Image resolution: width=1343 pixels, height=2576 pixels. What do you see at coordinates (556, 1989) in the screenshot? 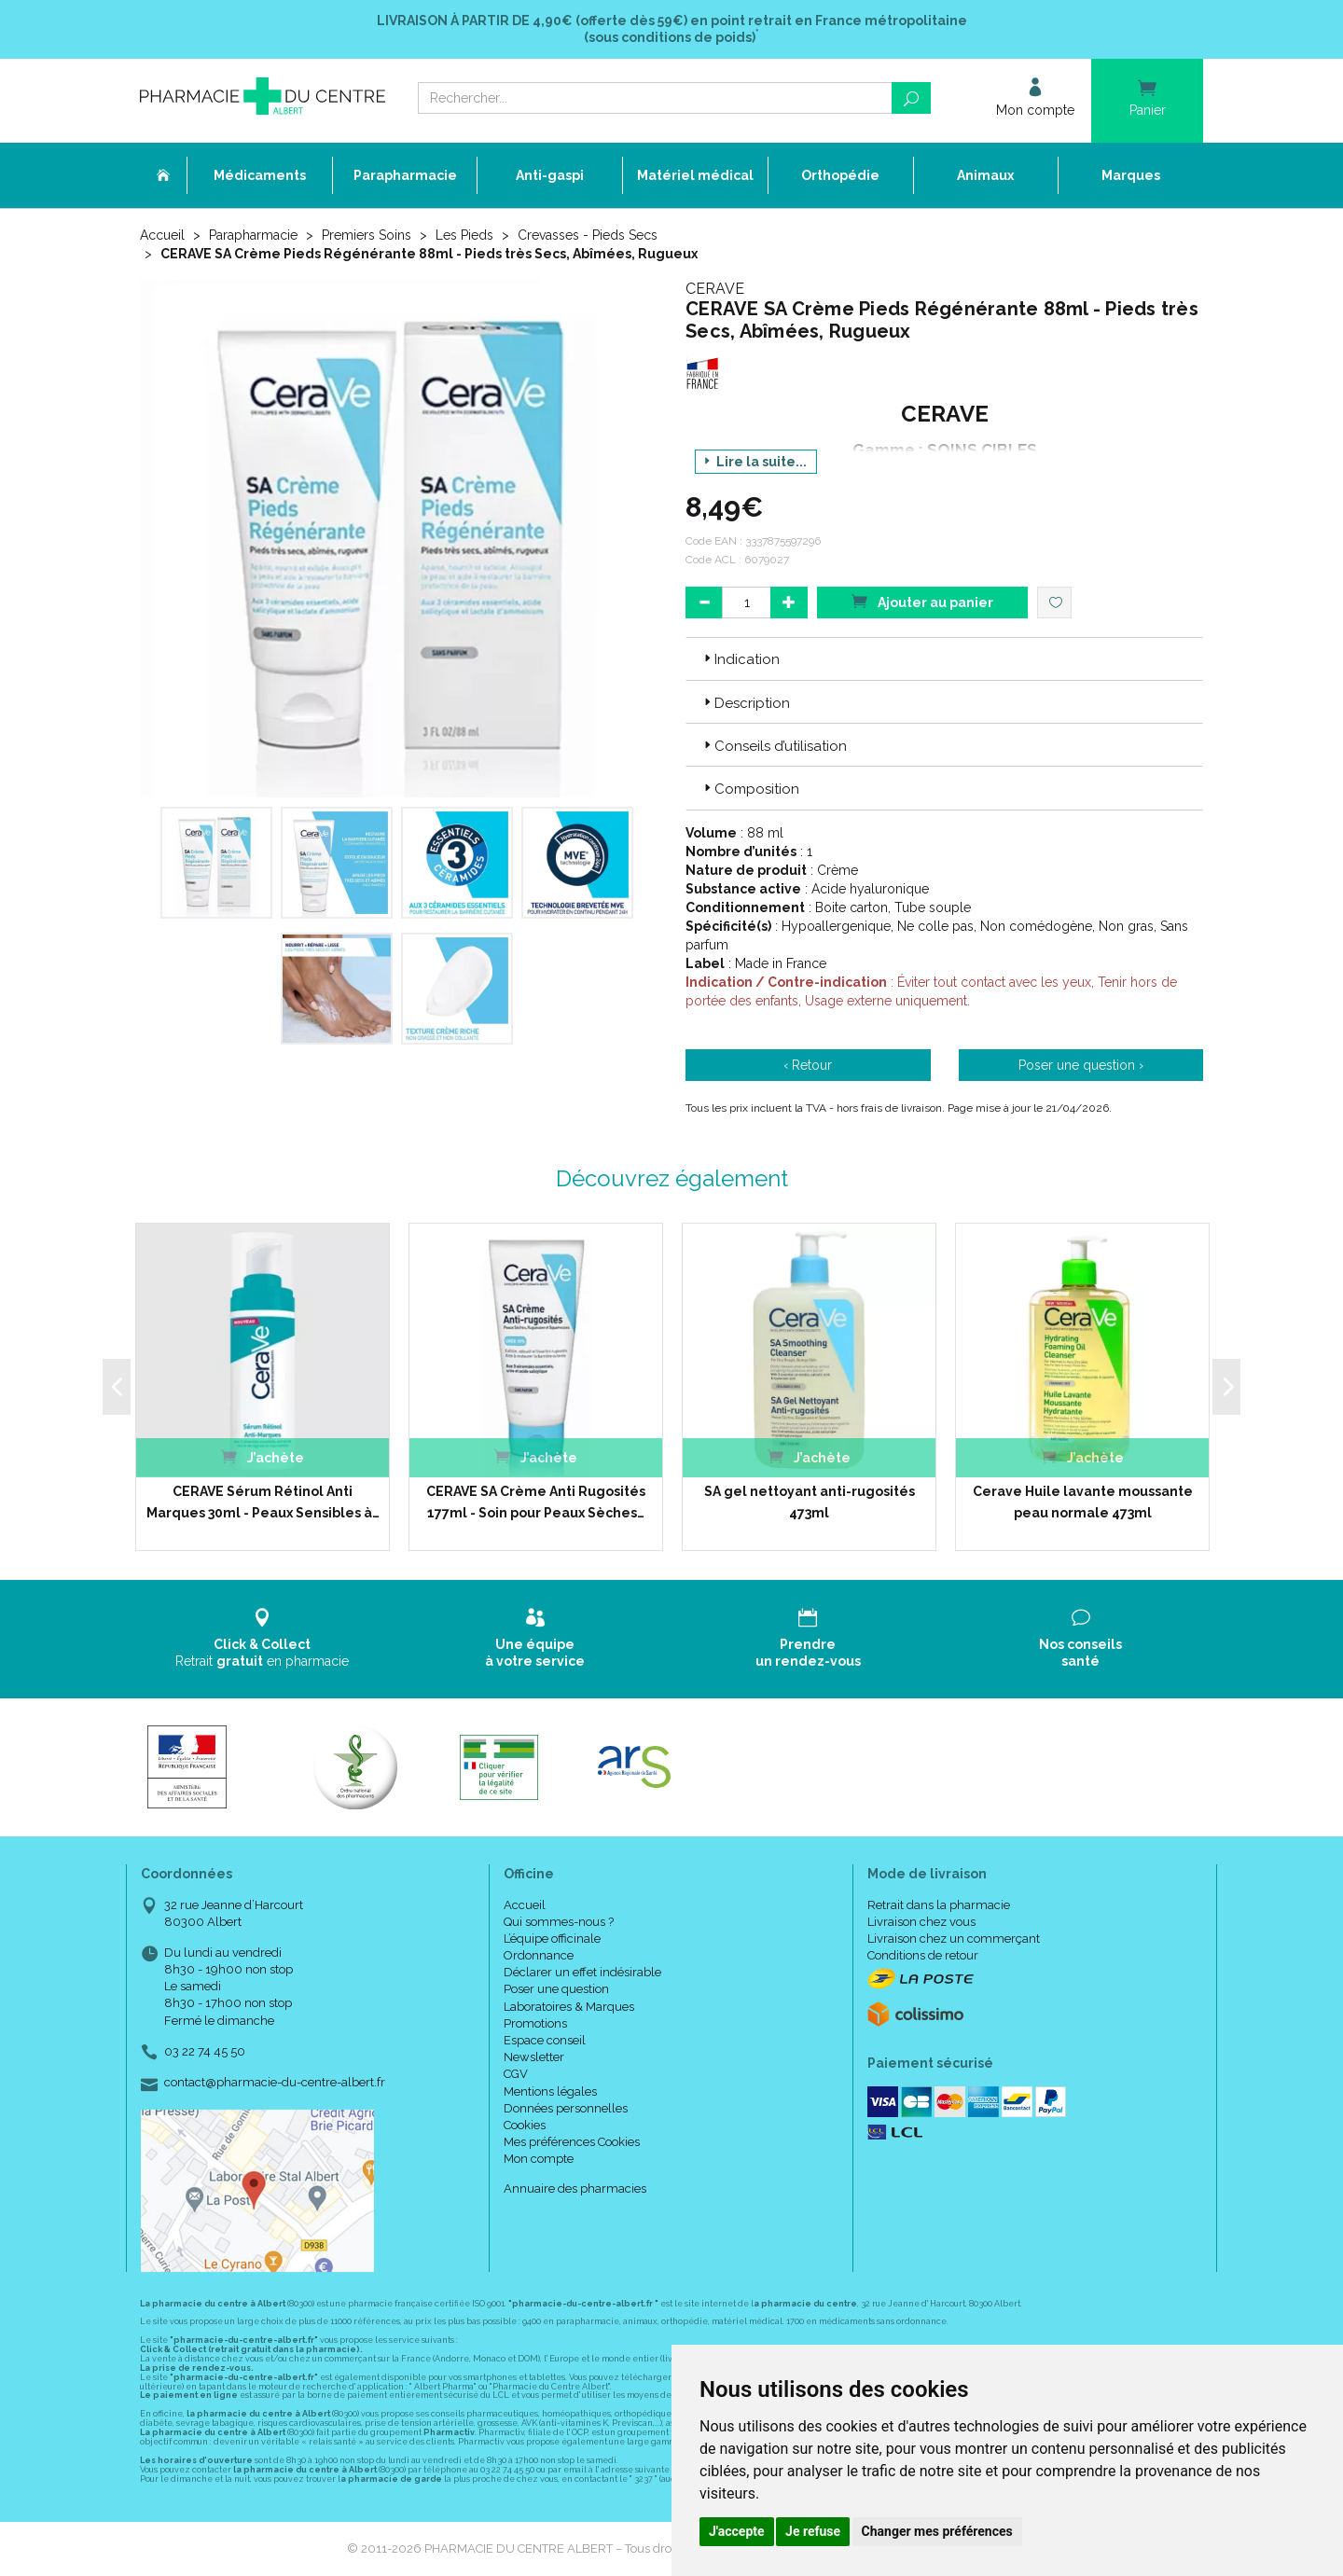
I see `Poser une question` at bounding box center [556, 1989].